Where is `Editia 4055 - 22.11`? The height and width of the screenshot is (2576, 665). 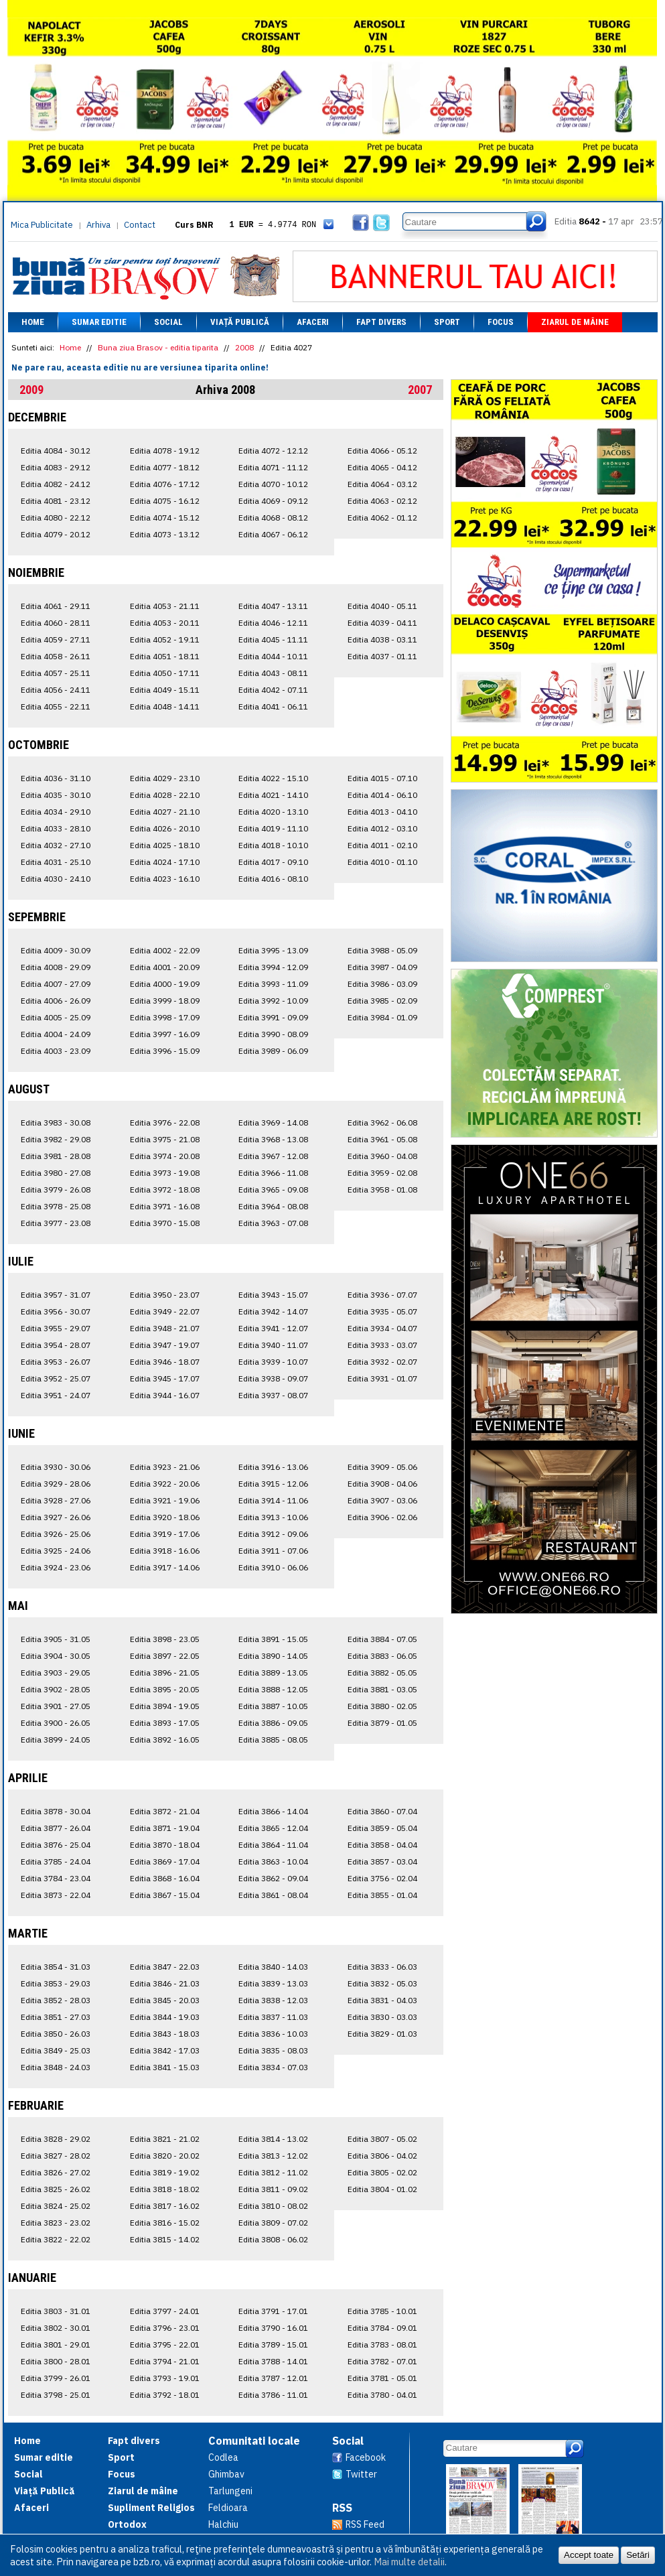
Editia 4055 - 22.11 is located at coordinates (55, 706).